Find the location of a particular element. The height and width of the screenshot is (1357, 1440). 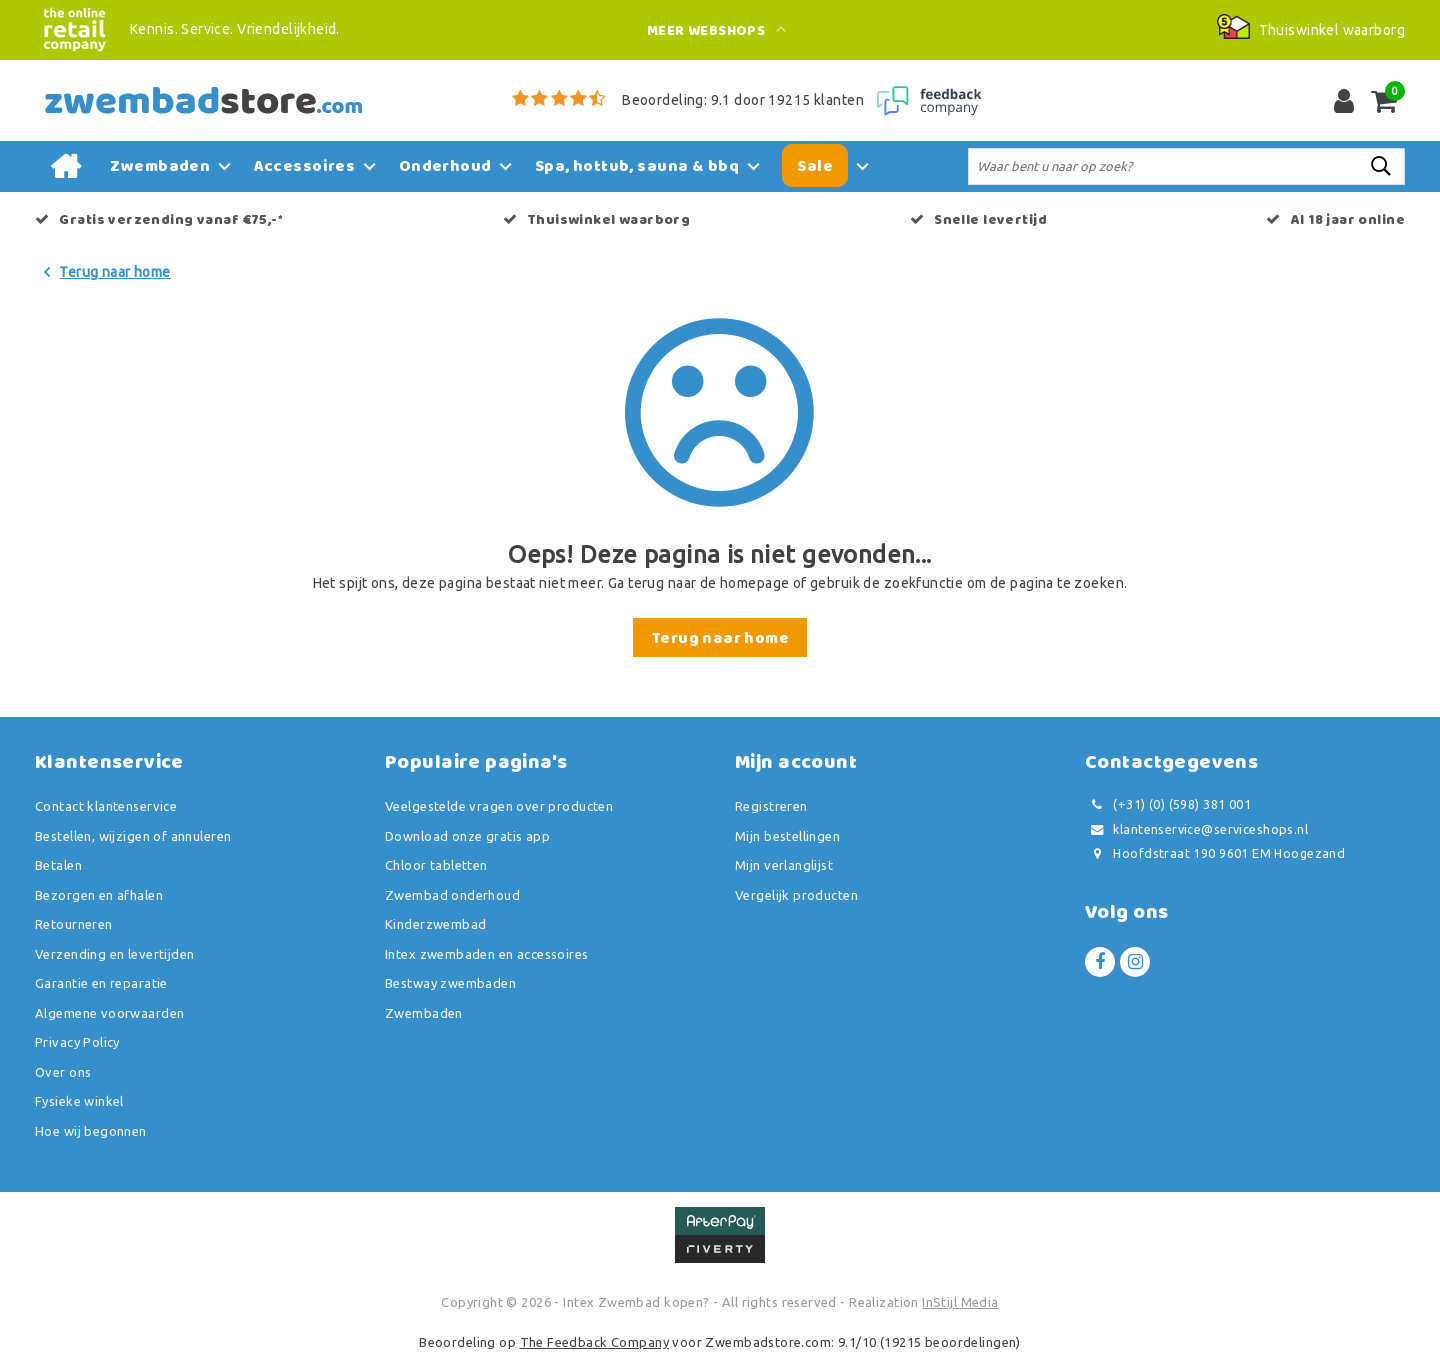

The Feedback Company is located at coordinates (594, 1342).